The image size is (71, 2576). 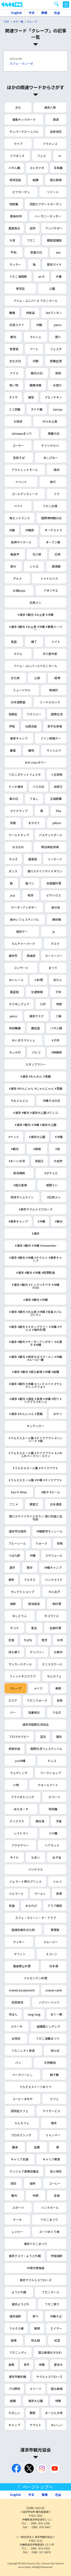 What do you see at coordinates (26, 2364) in the screenshot?
I see `見学` at bounding box center [26, 2364].